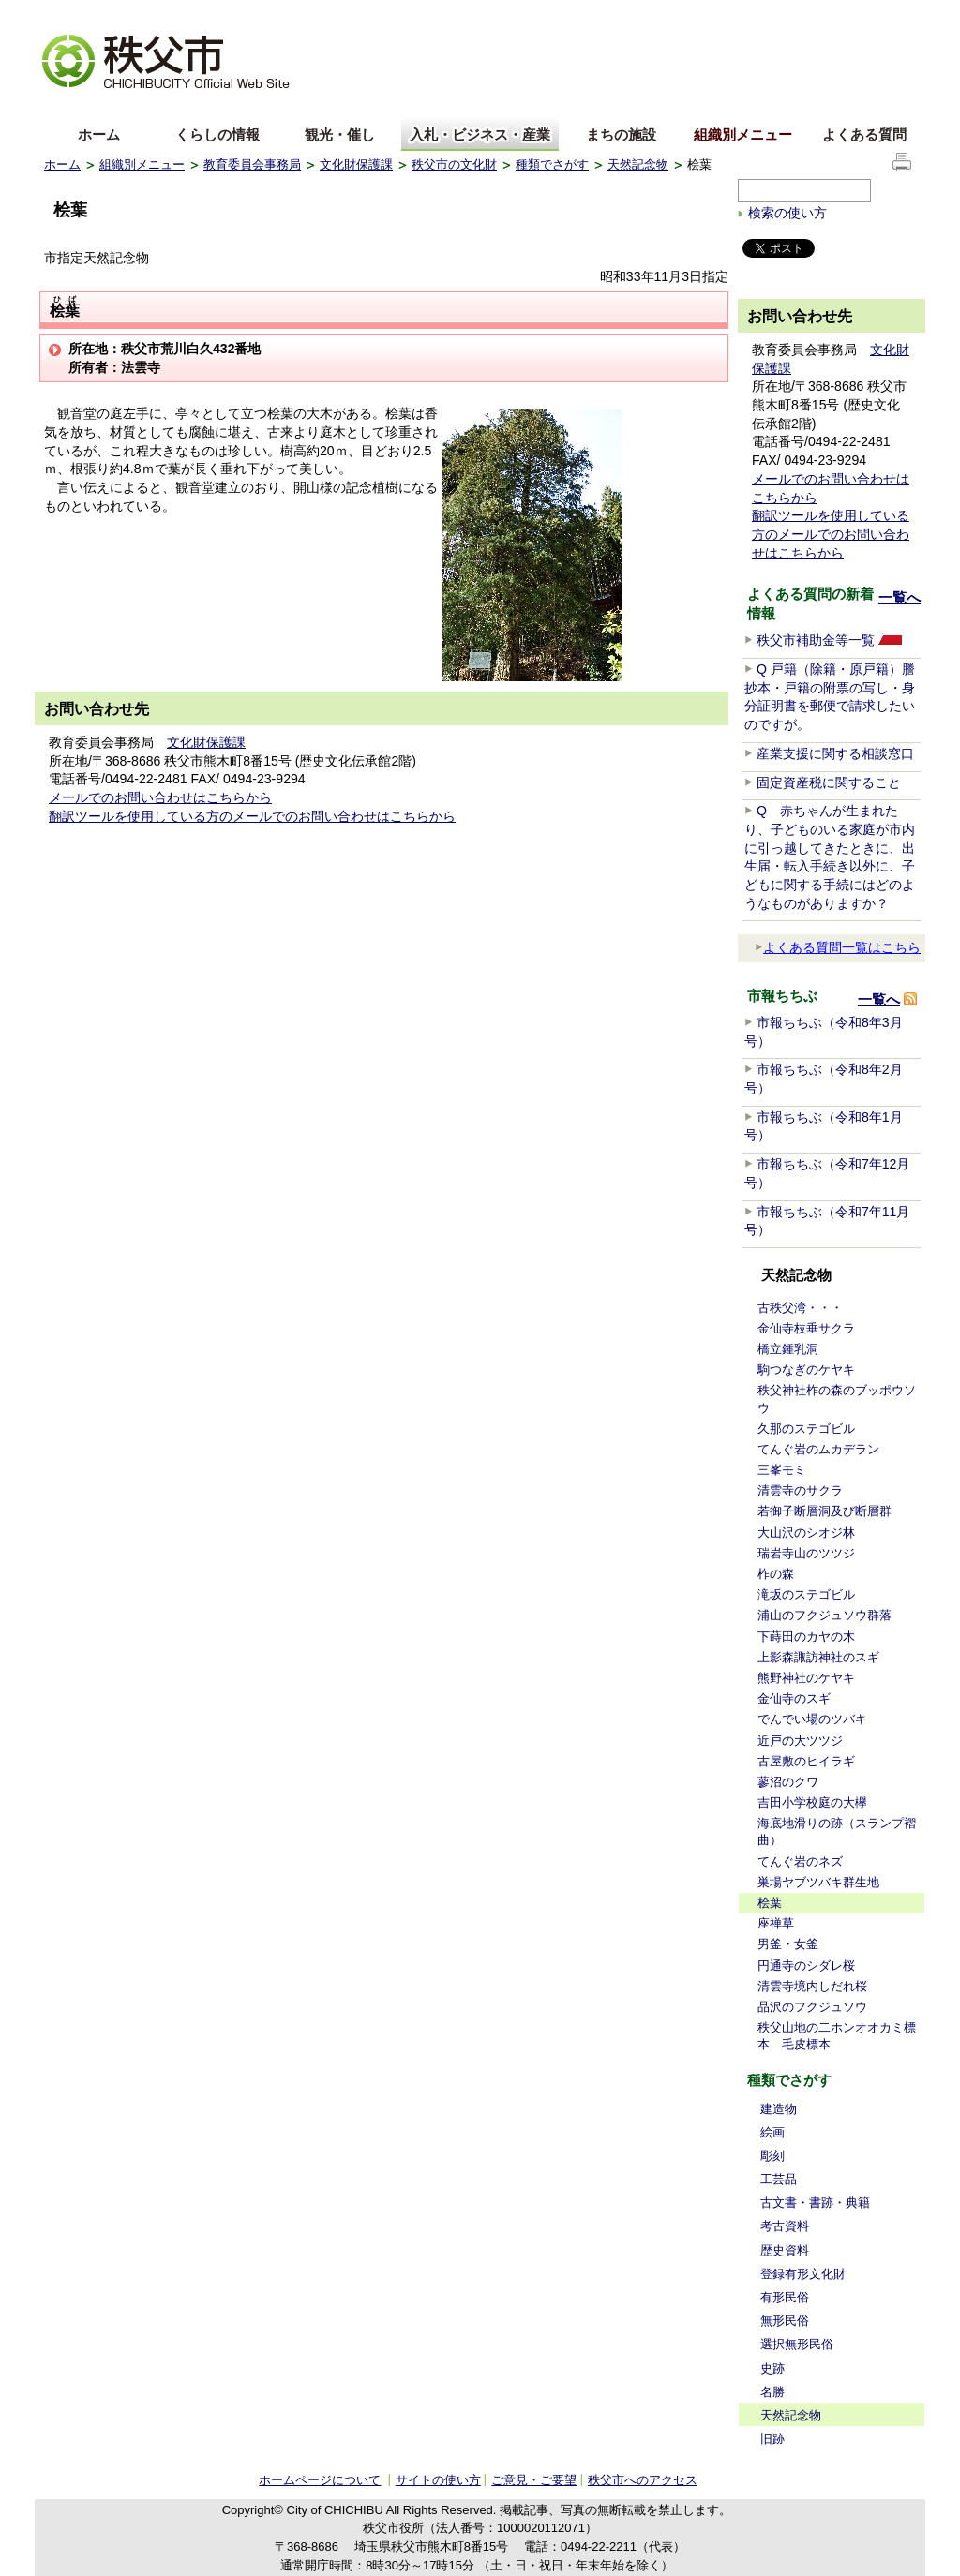 Image resolution: width=960 pixels, height=2576 pixels. What do you see at coordinates (806, 1637) in the screenshot?
I see `下蒔田のカヤの木` at bounding box center [806, 1637].